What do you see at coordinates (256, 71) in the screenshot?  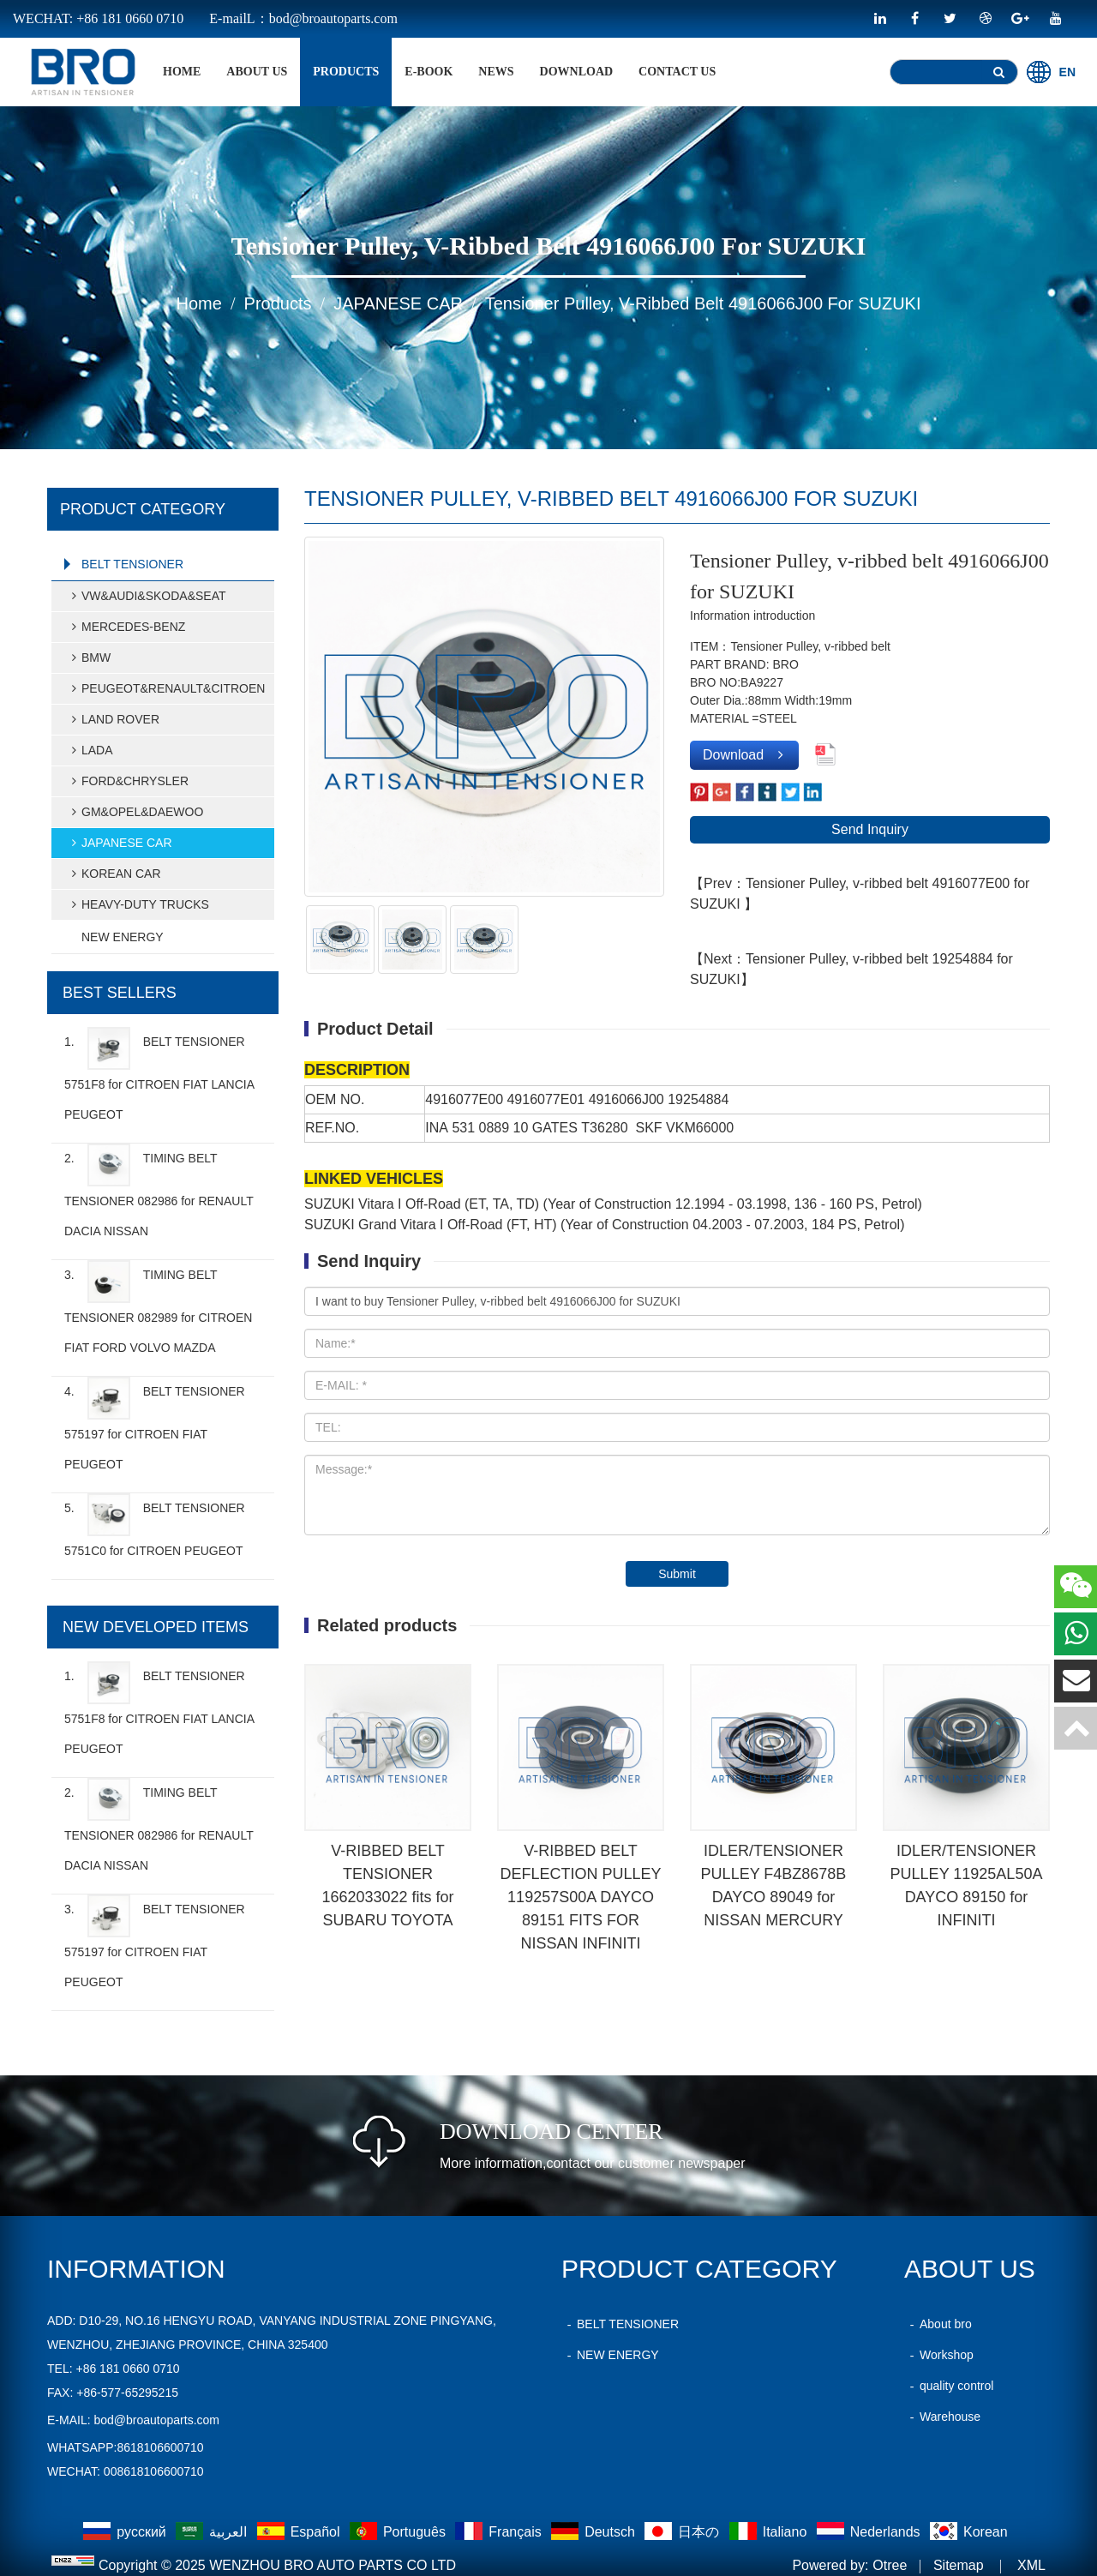 I see `About Us` at bounding box center [256, 71].